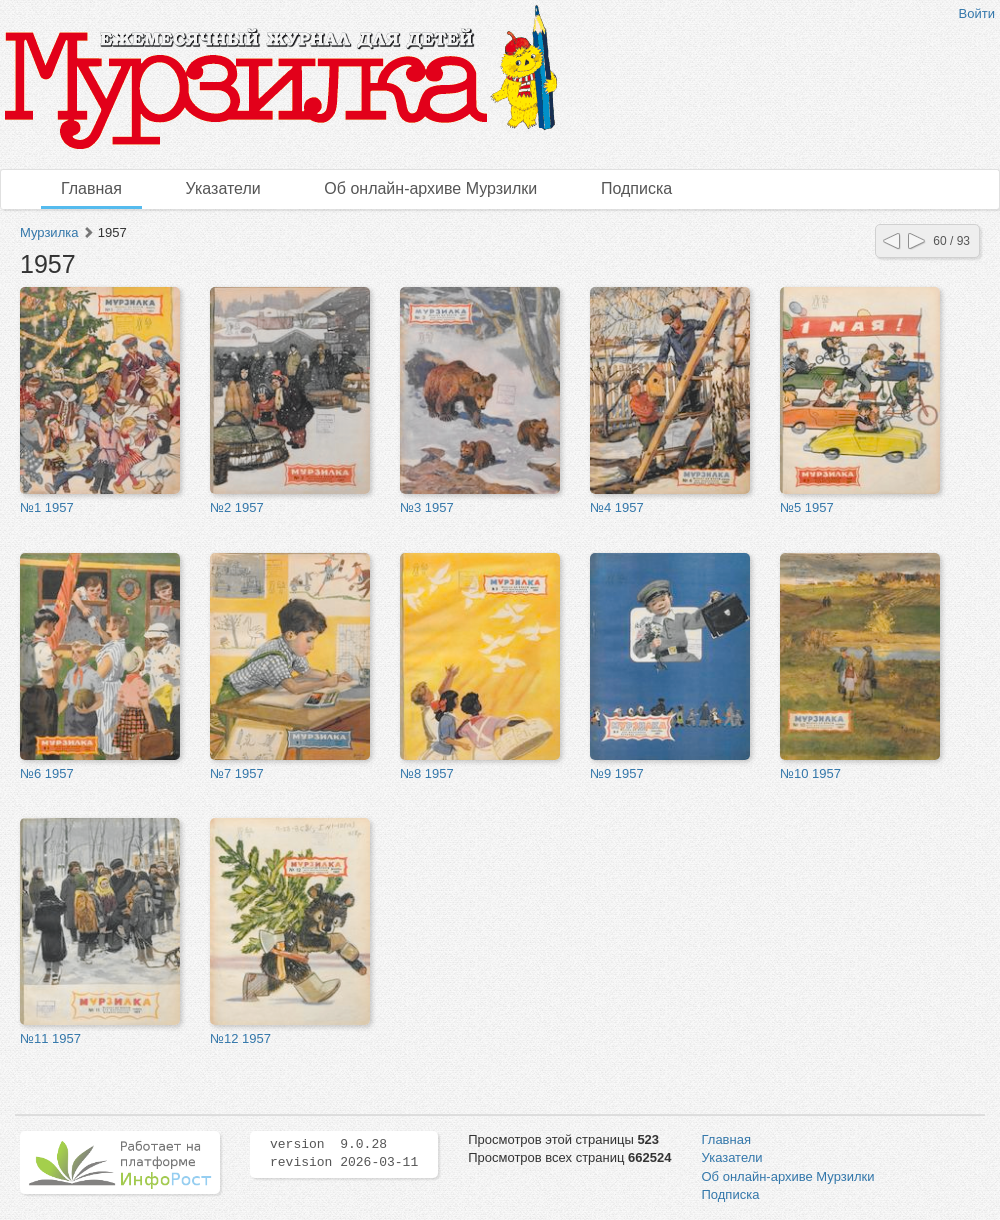 This screenshot has width=1000, height=1220. I want to click on №3 1957, so click(427, 507).